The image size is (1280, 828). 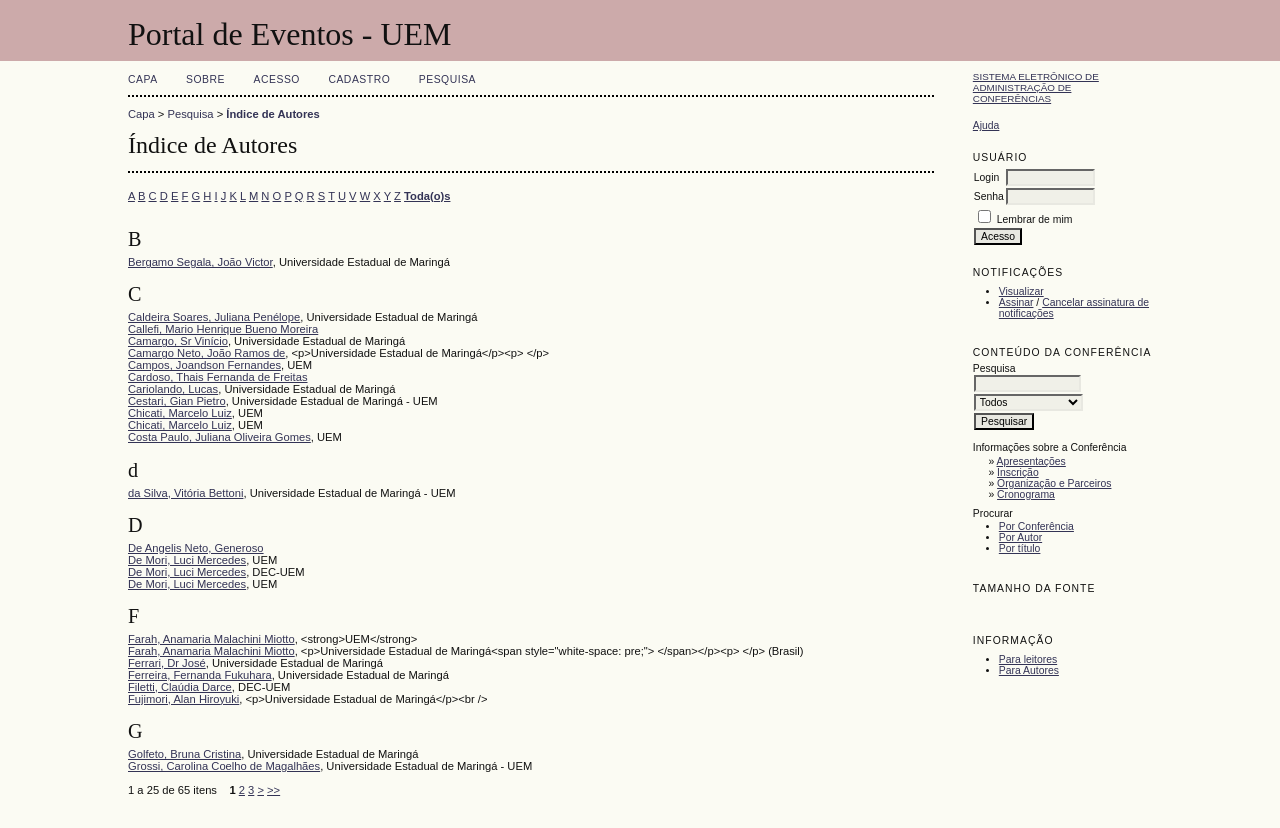 What do you see at coordinates (200, 262) in the screenshot?
I see `Bergamo Segala, João Victor` at bounding box center [200, 262].